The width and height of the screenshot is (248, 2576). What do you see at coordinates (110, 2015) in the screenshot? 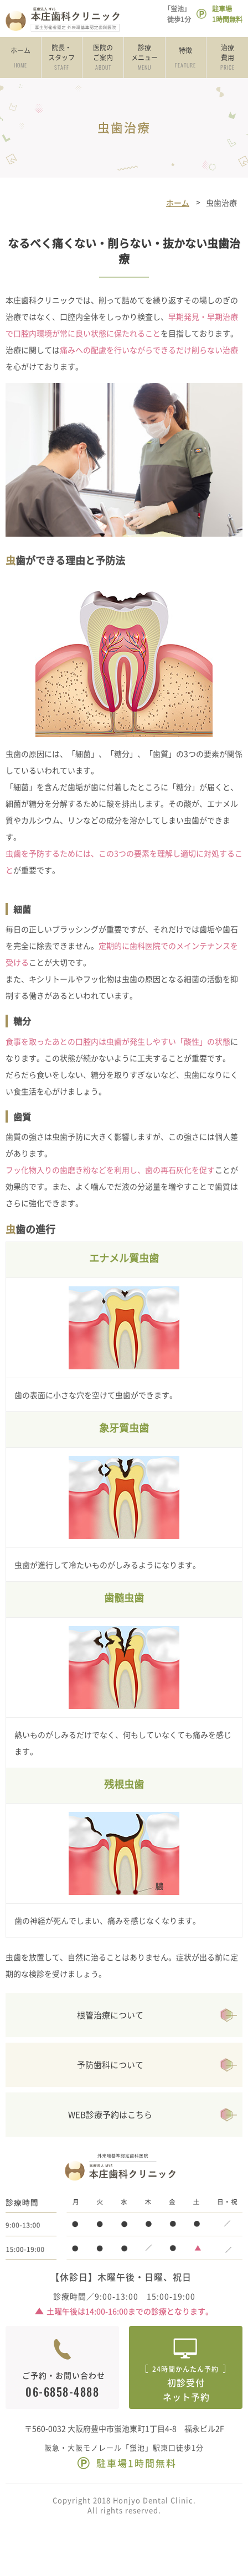
I see `根管治療について` at bounding box center [110, 2015].